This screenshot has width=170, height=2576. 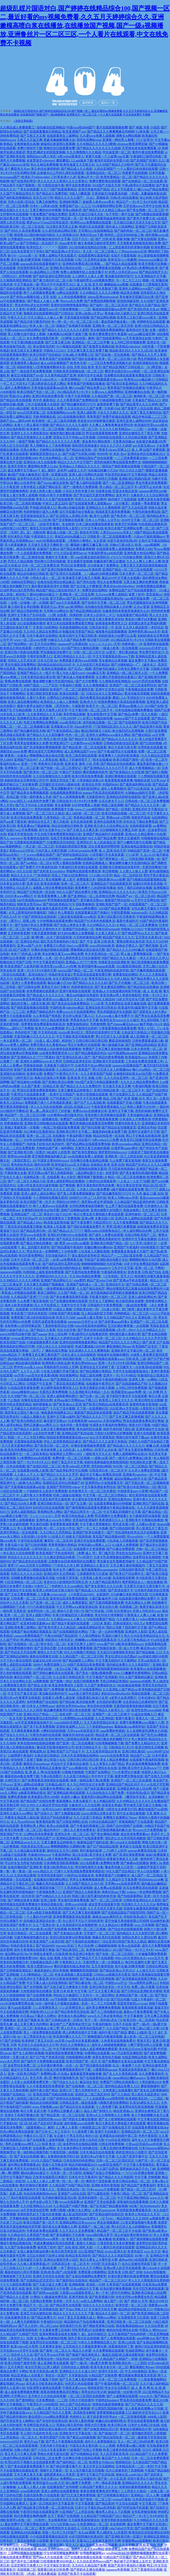 I want to click on 欧美一区二区肉, so click(x=70, y=1478).